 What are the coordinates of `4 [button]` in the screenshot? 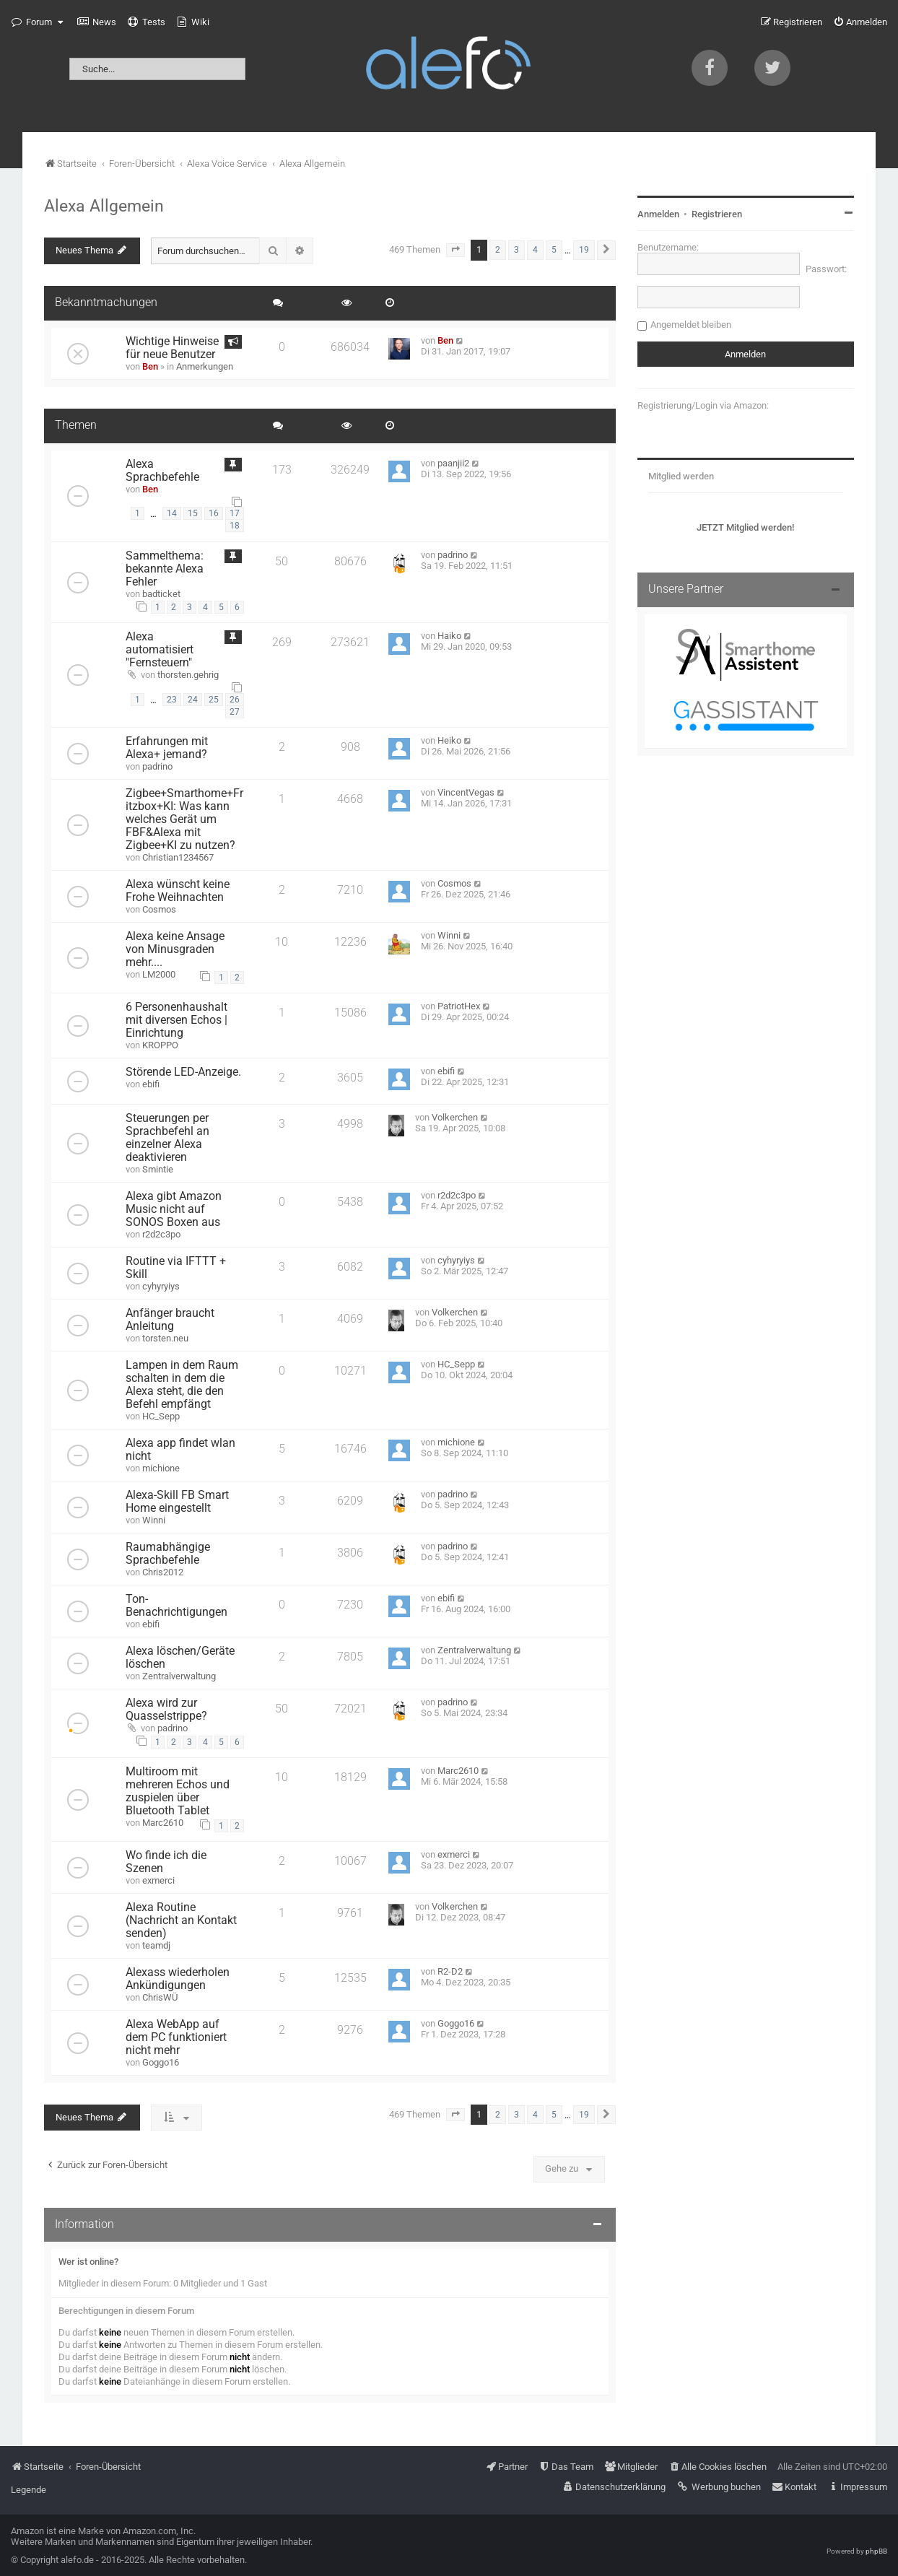 It's located at (535, 250).